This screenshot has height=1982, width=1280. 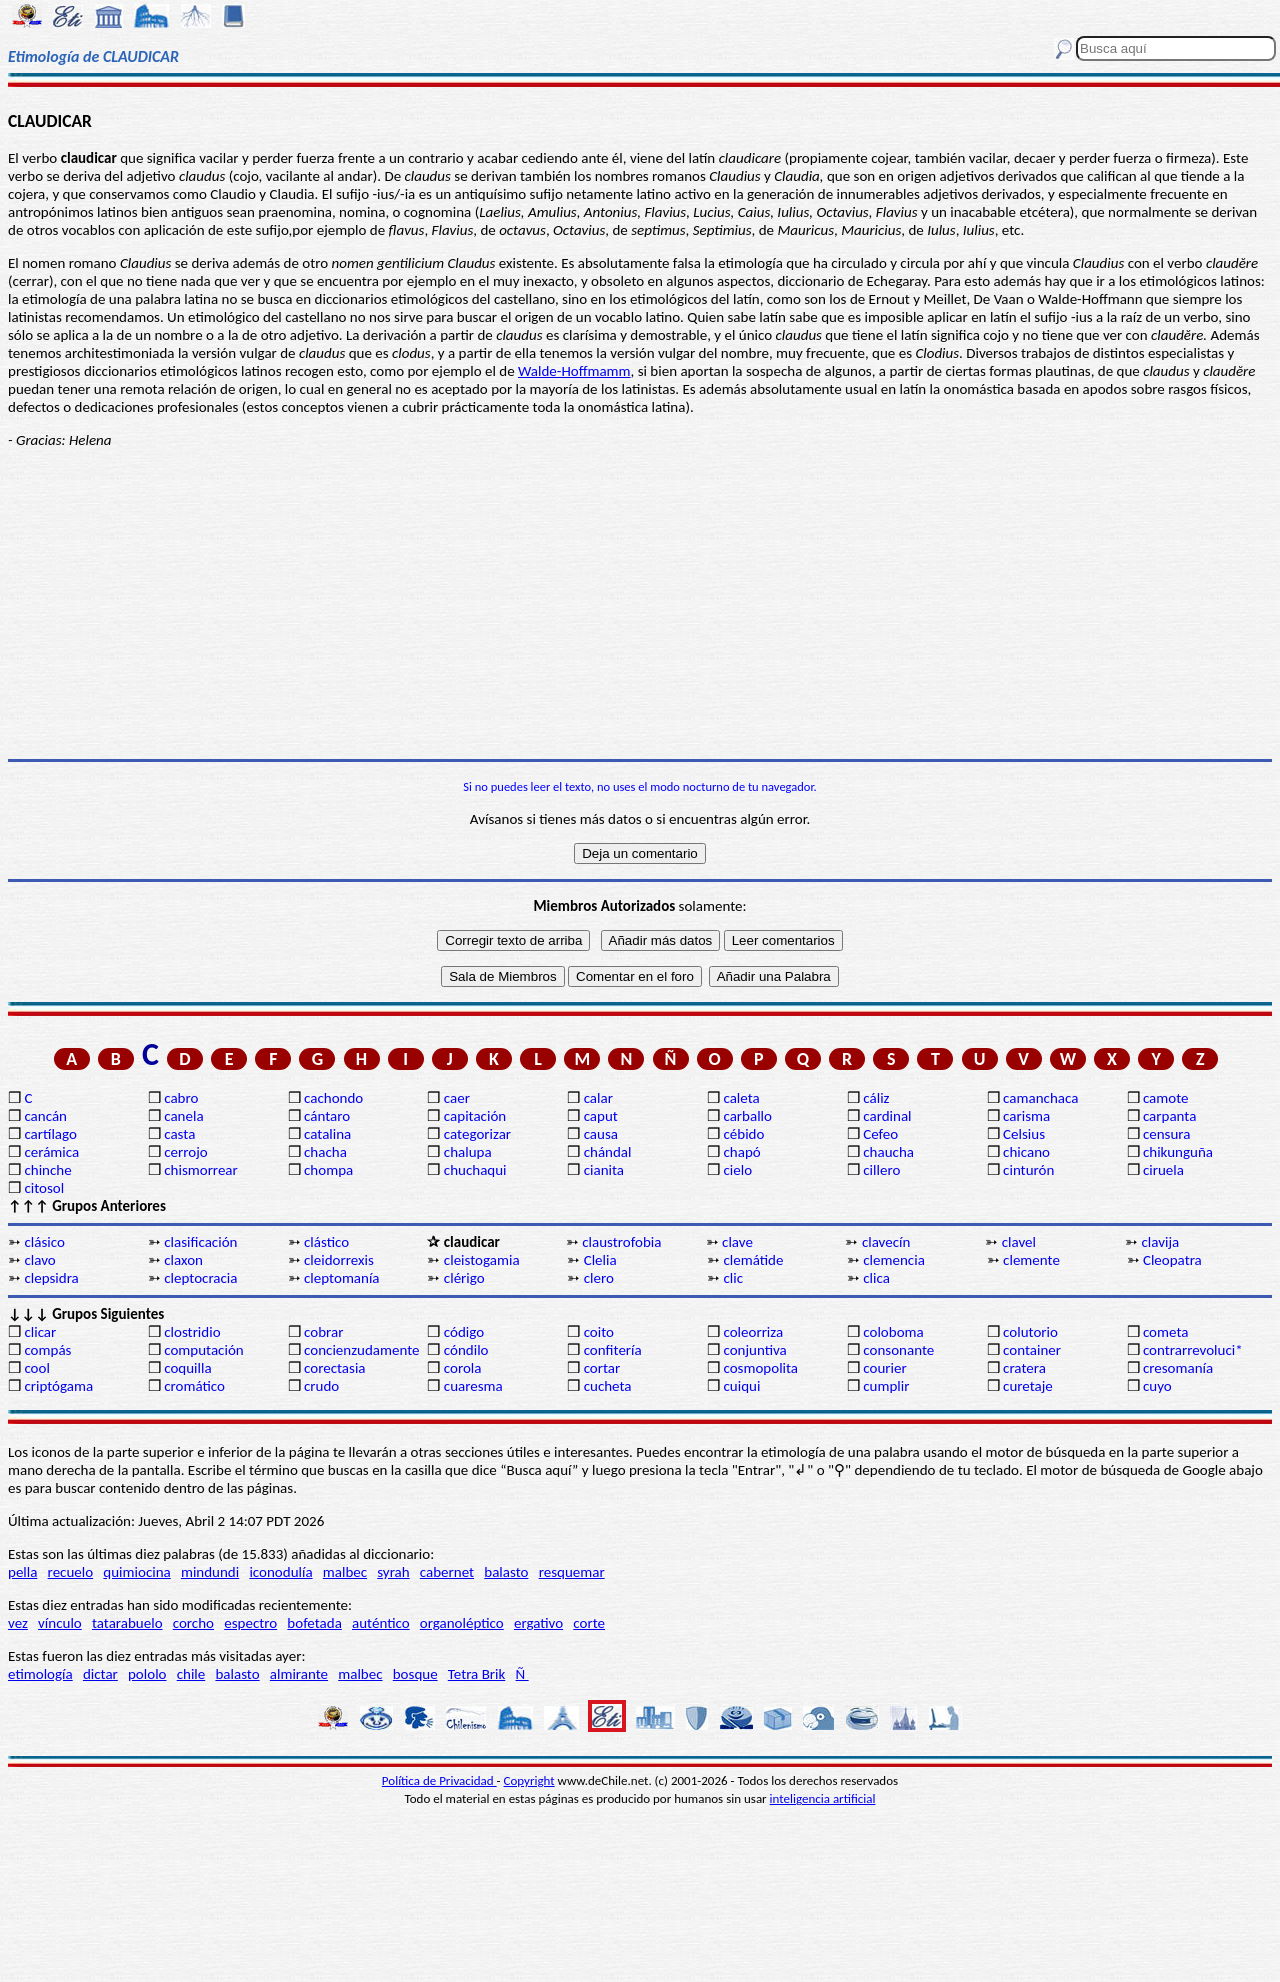 I want to click on cinturón, so click(x=1028, y=1170).